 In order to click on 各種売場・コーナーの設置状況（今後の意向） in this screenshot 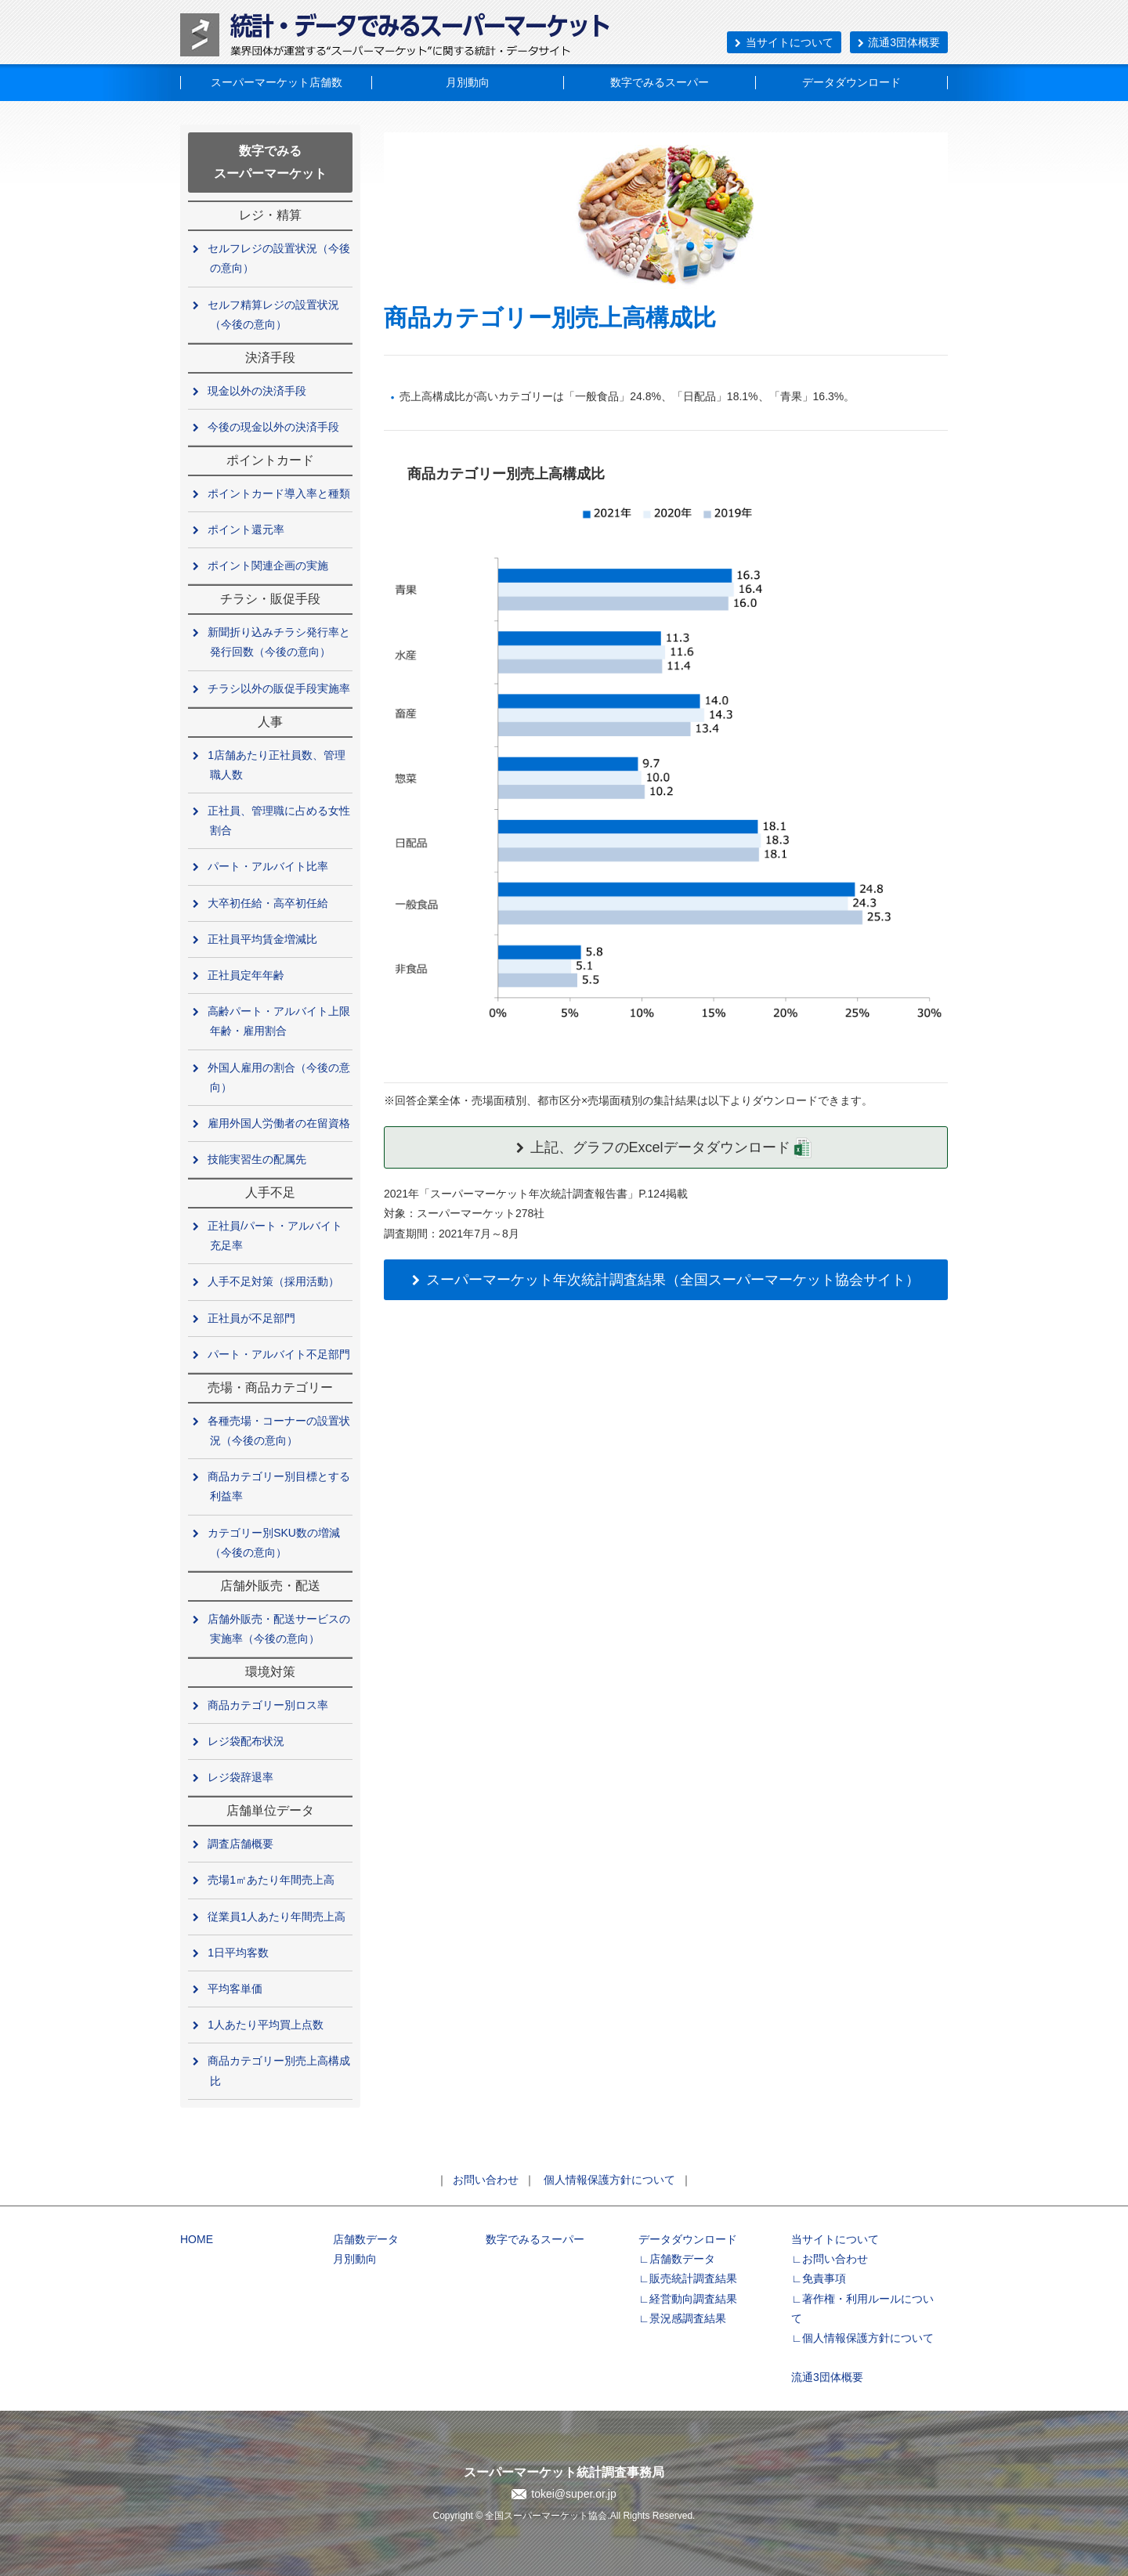, I will do `click(280, 1430)`.